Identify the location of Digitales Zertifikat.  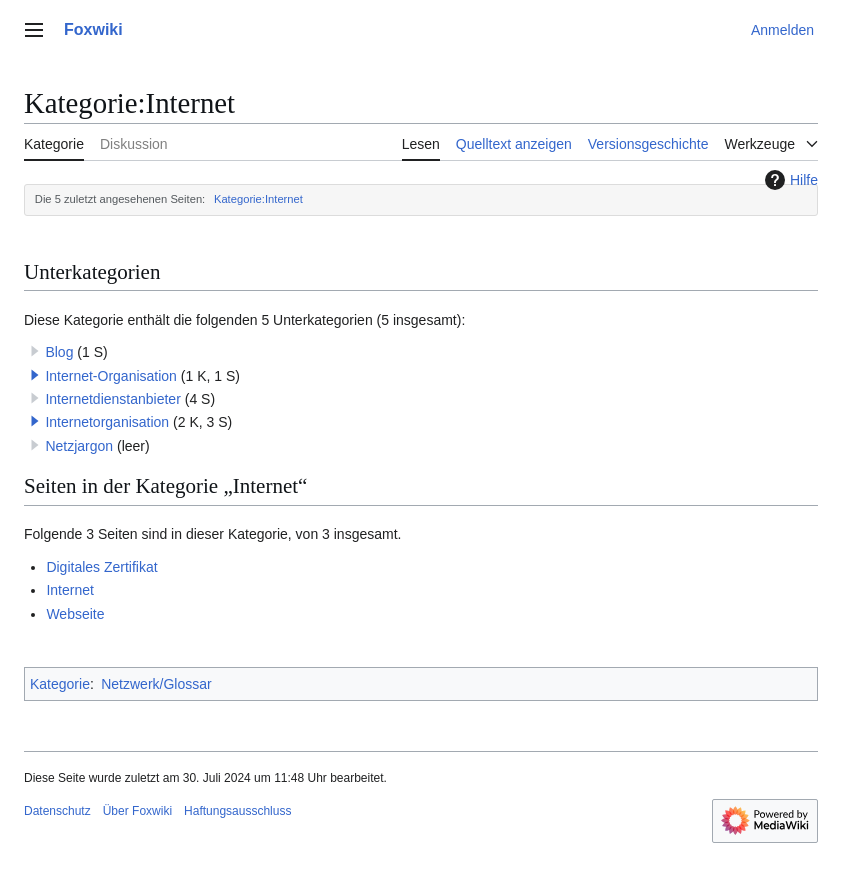
(101, 567).